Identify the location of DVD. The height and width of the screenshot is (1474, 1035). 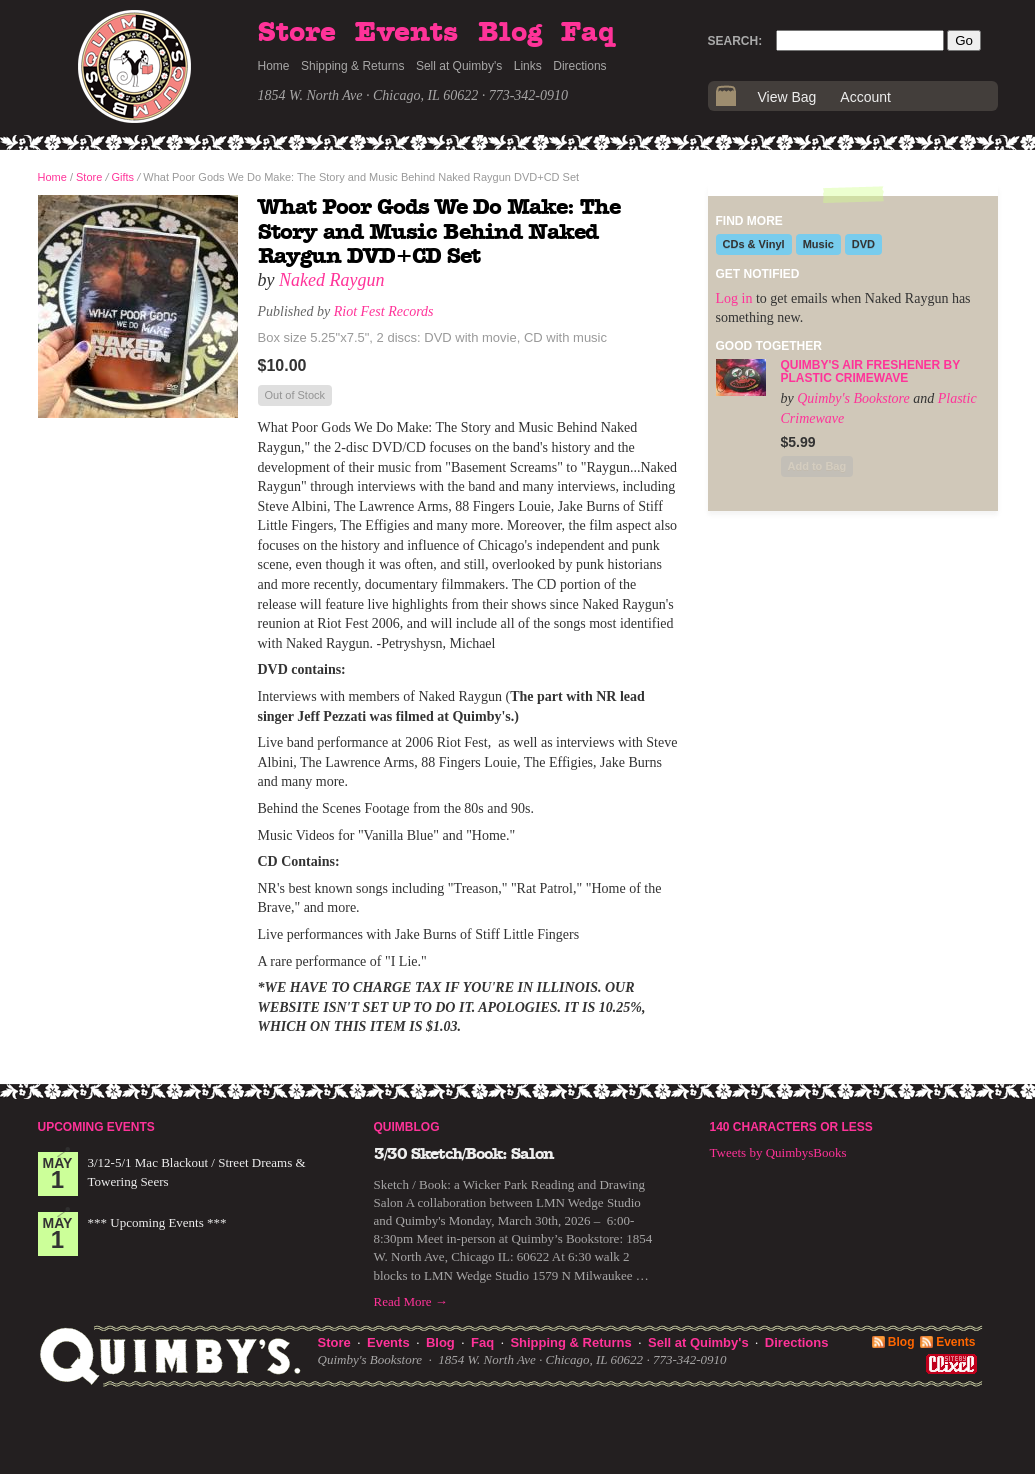
(863, 244).